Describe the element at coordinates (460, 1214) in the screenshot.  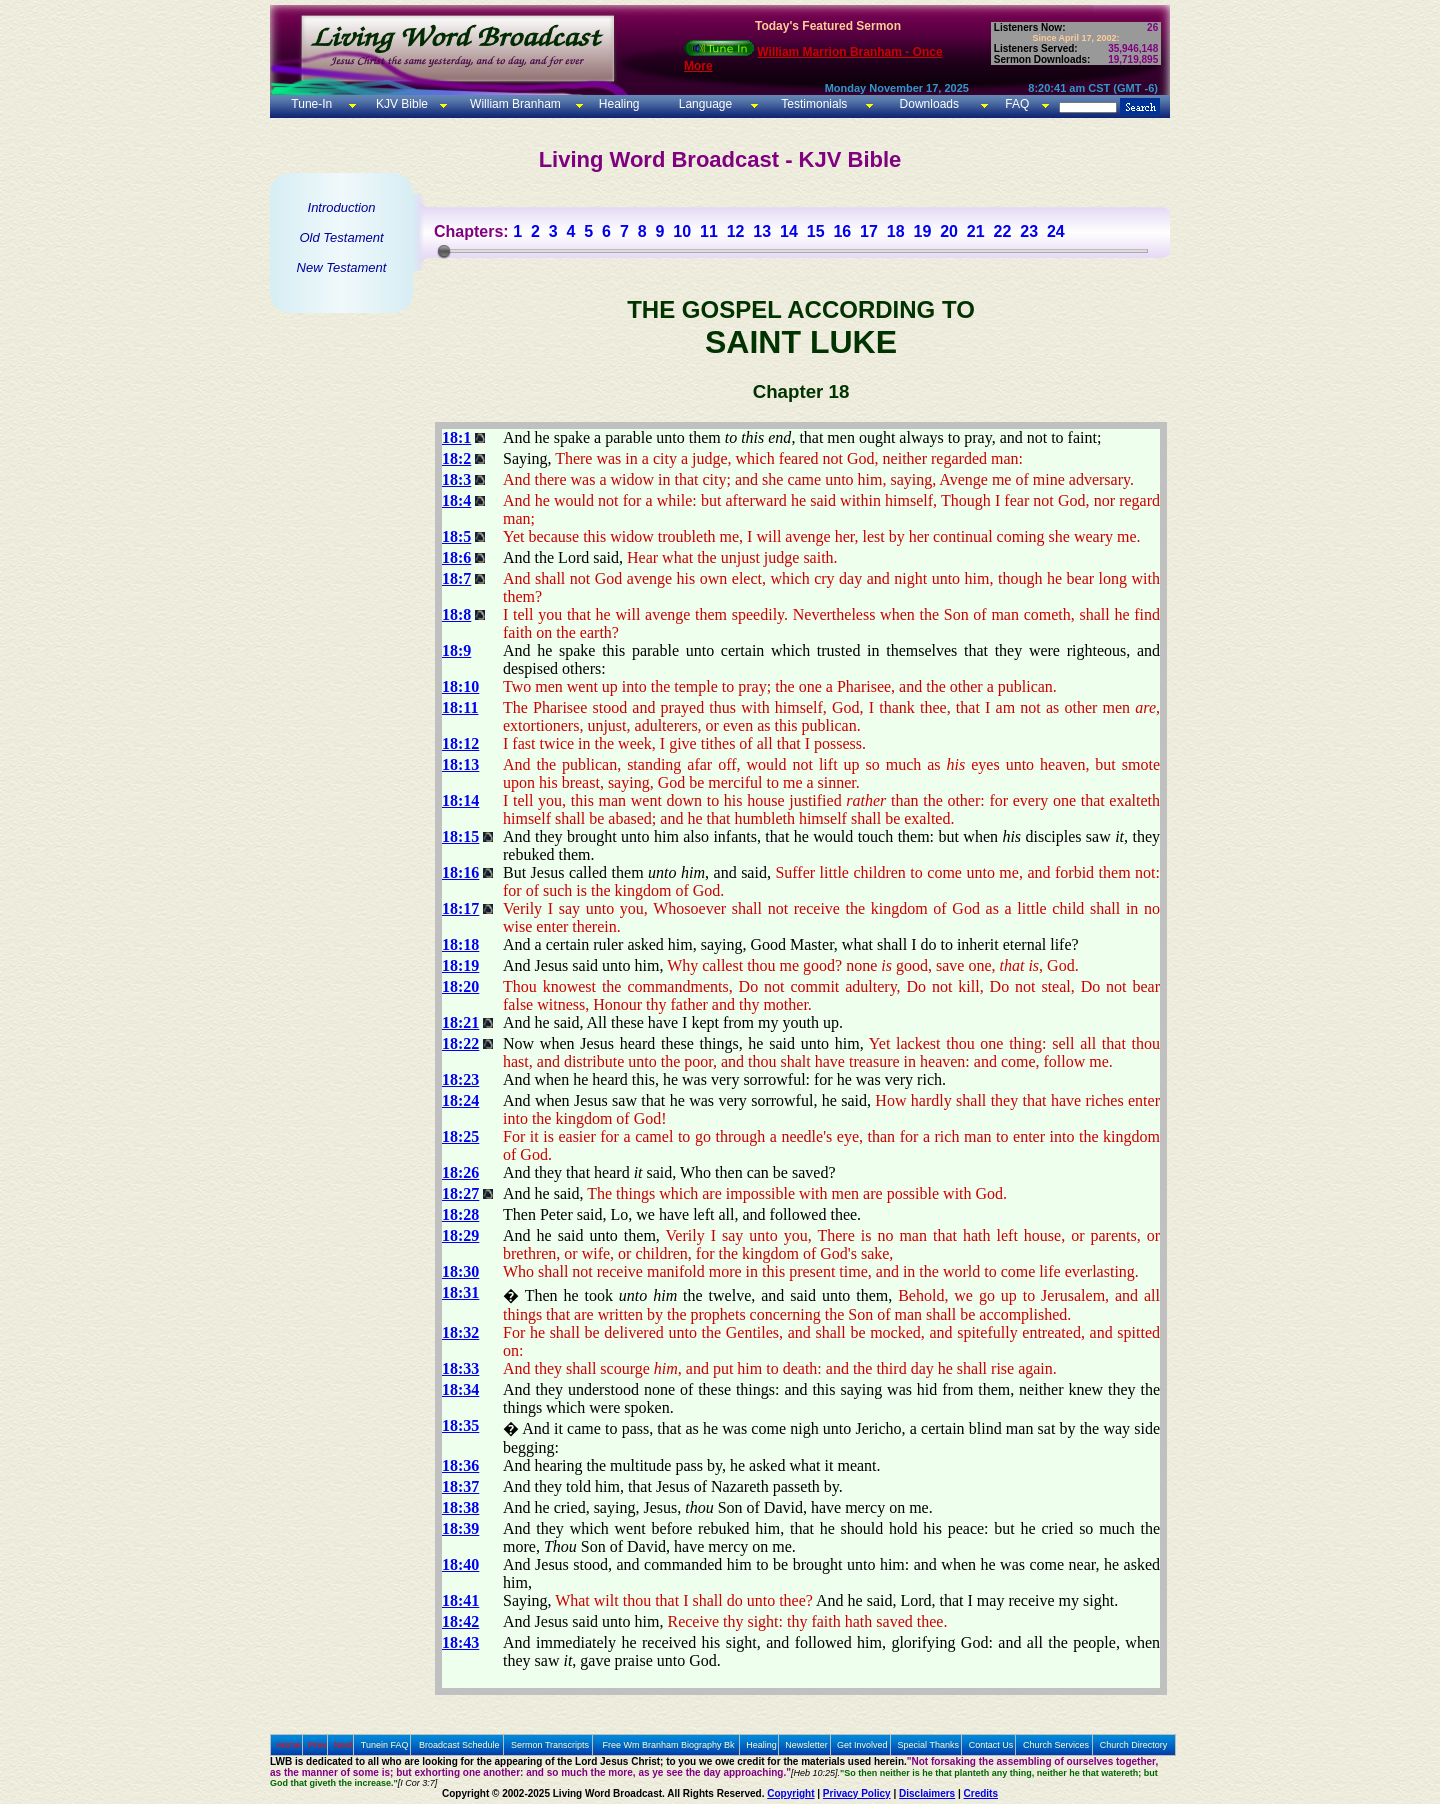
I see `18:28` at that location.